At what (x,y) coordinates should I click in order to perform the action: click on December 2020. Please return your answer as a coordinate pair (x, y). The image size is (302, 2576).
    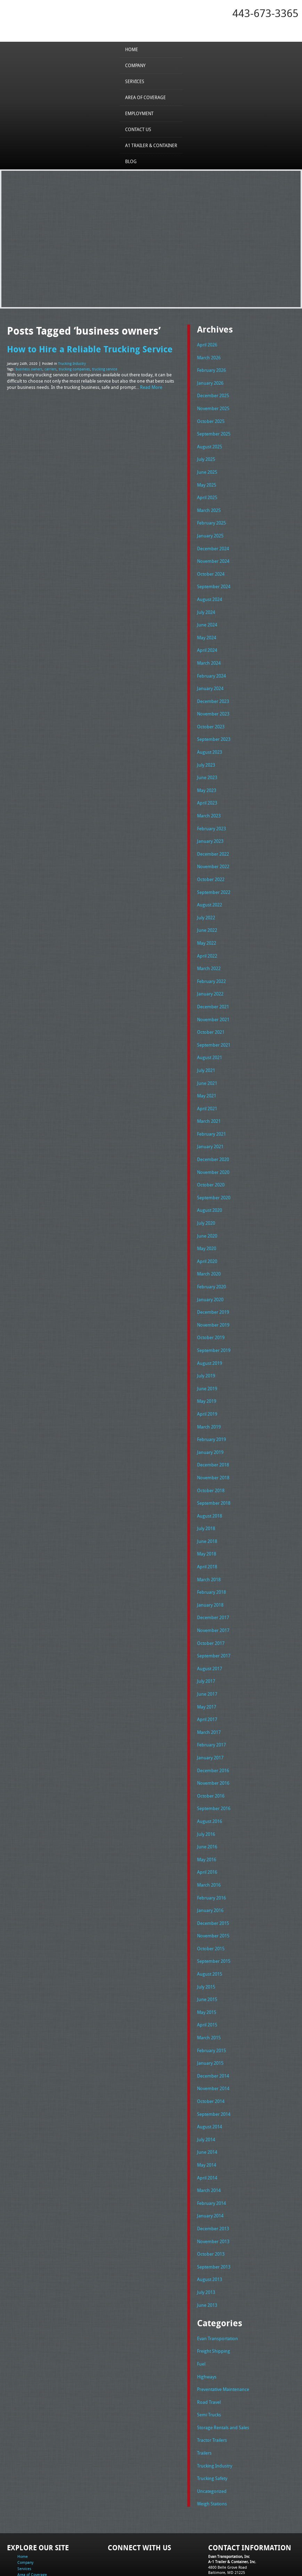
    Looking at the image, I should click on (213, 1137).